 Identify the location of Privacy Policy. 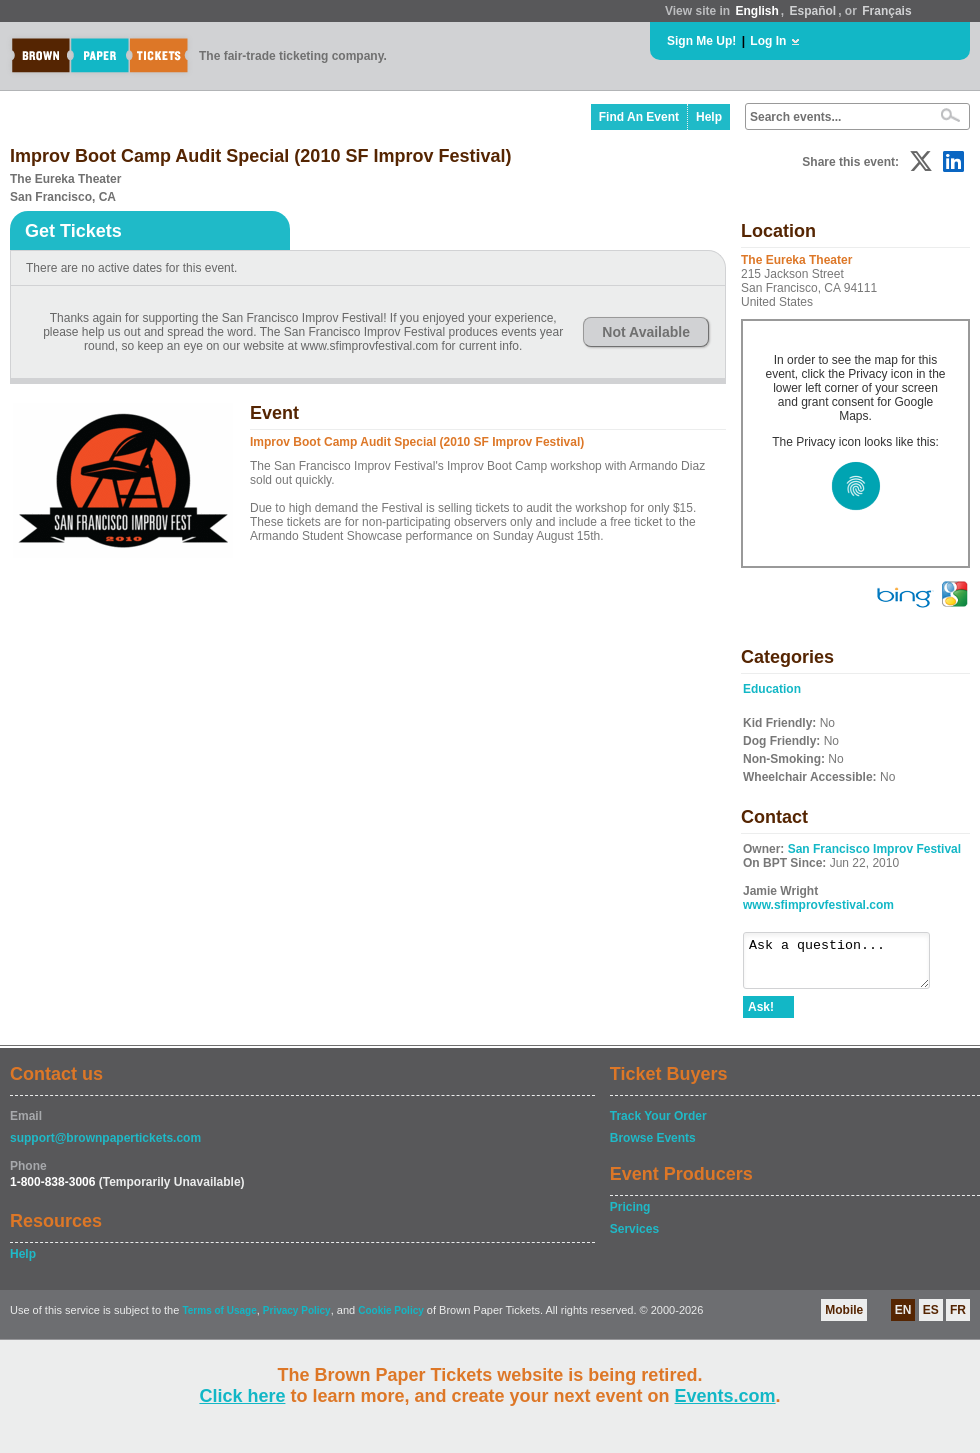
(297, 1319).